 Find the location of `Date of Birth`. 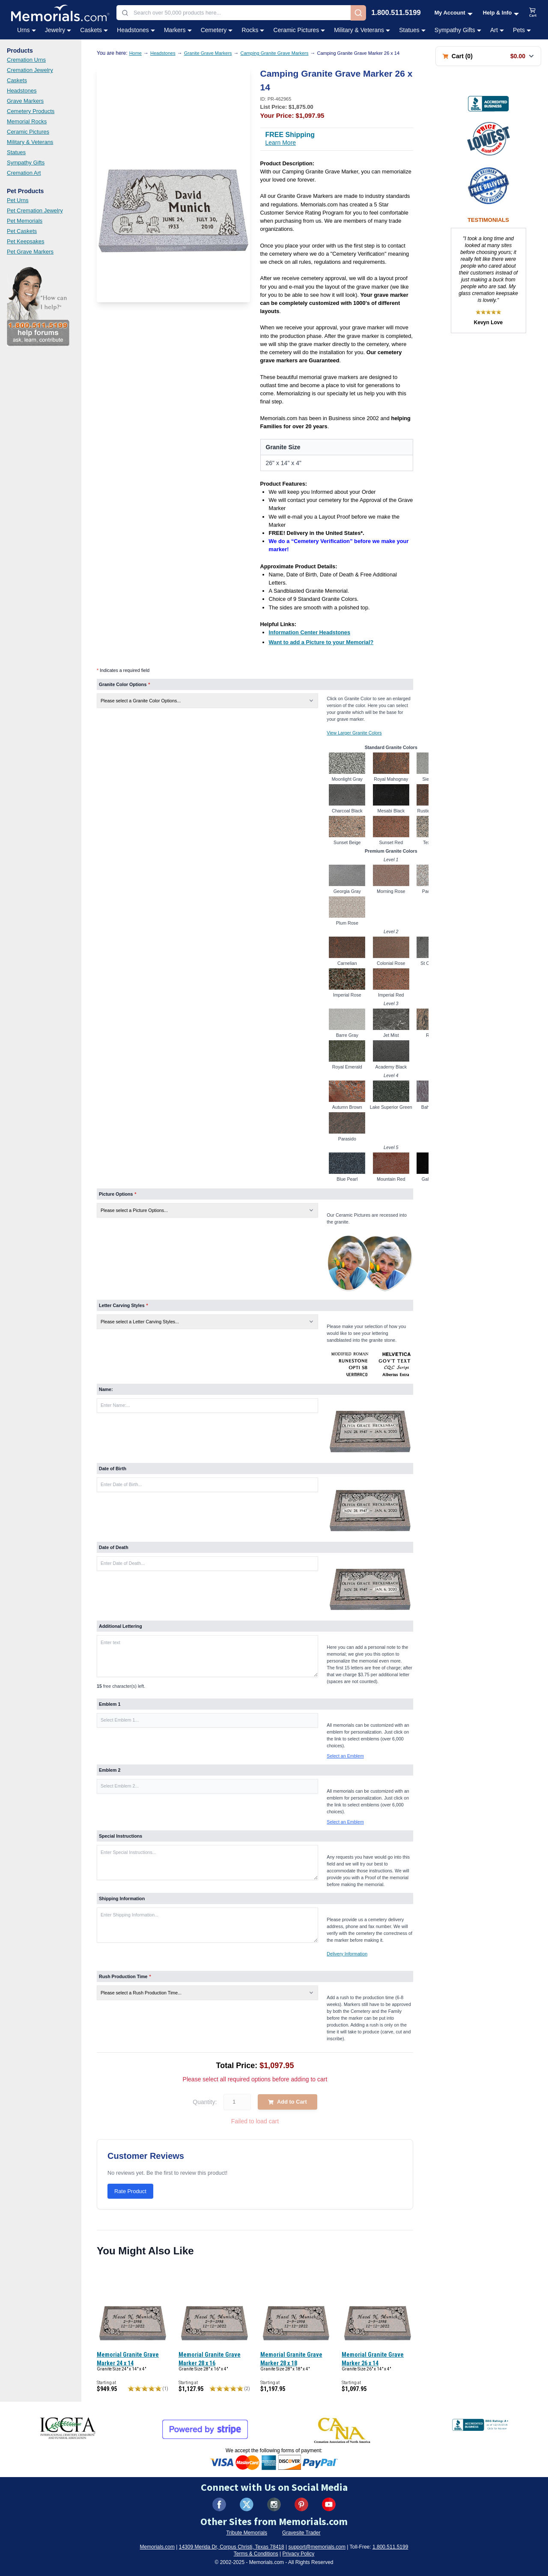

Date of Birth is located at coordinates (112, 1468).